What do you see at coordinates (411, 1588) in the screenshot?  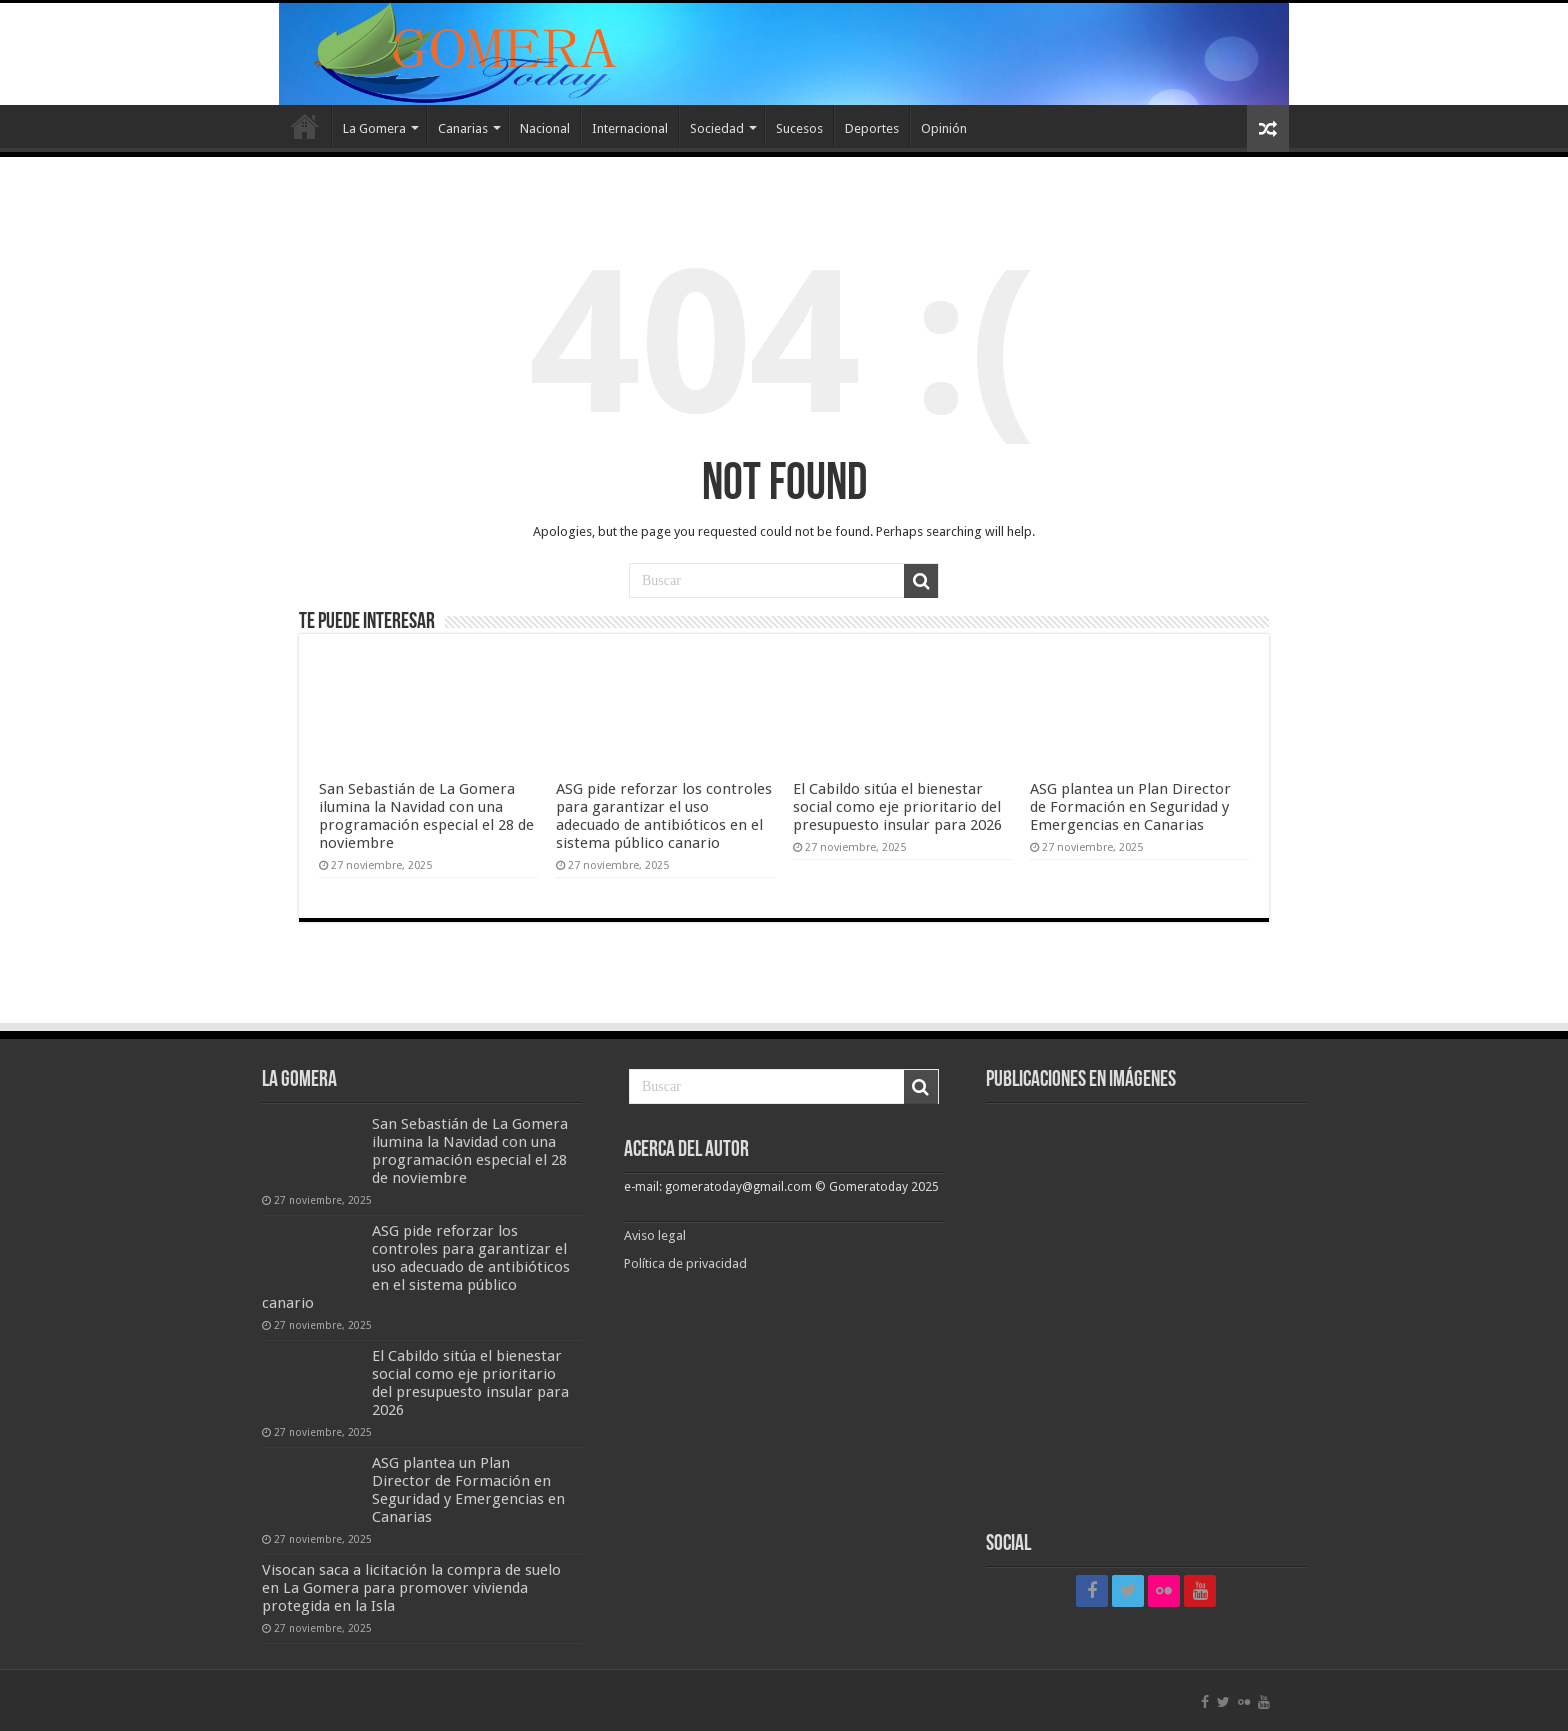 I see `Visocan saca a licitación la compra de suelo en La Gomera para promover vivienda protegida en la Isla` at bounding box center [411, 1588].